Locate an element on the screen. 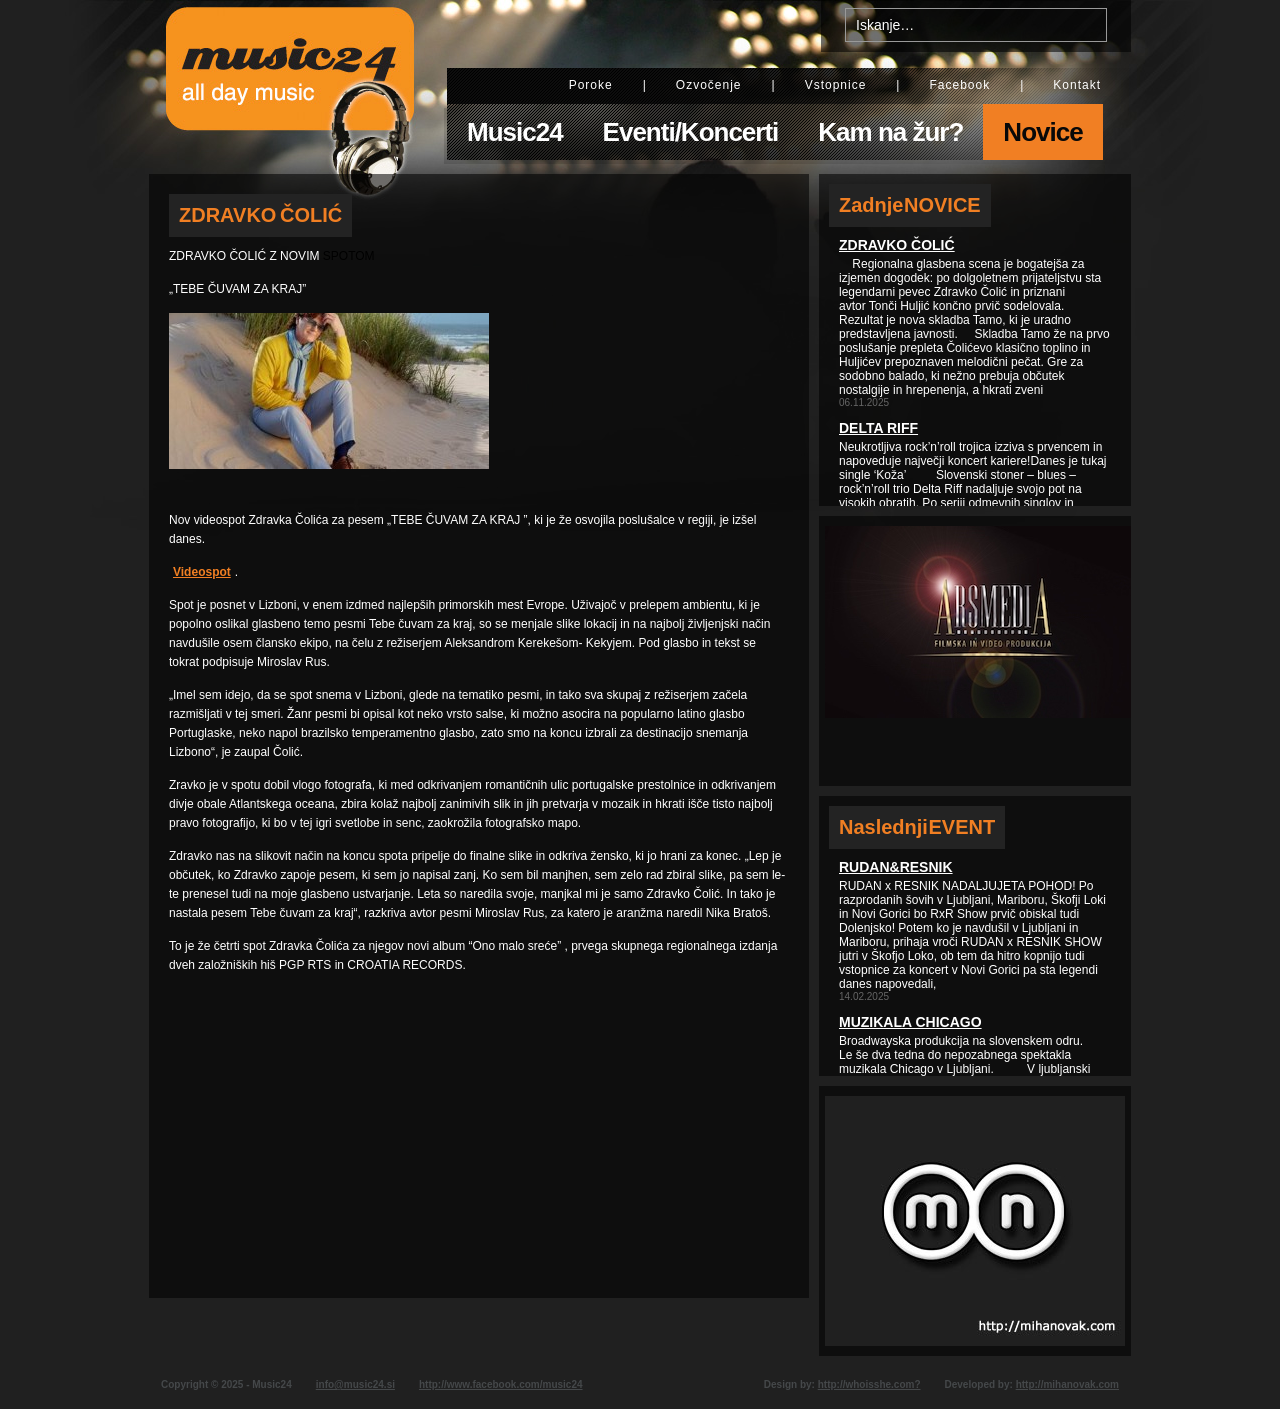 Image resolution: width=1280 pixels, height=1409 pixels. Kam na žur? is located at coordinates (890, 132).